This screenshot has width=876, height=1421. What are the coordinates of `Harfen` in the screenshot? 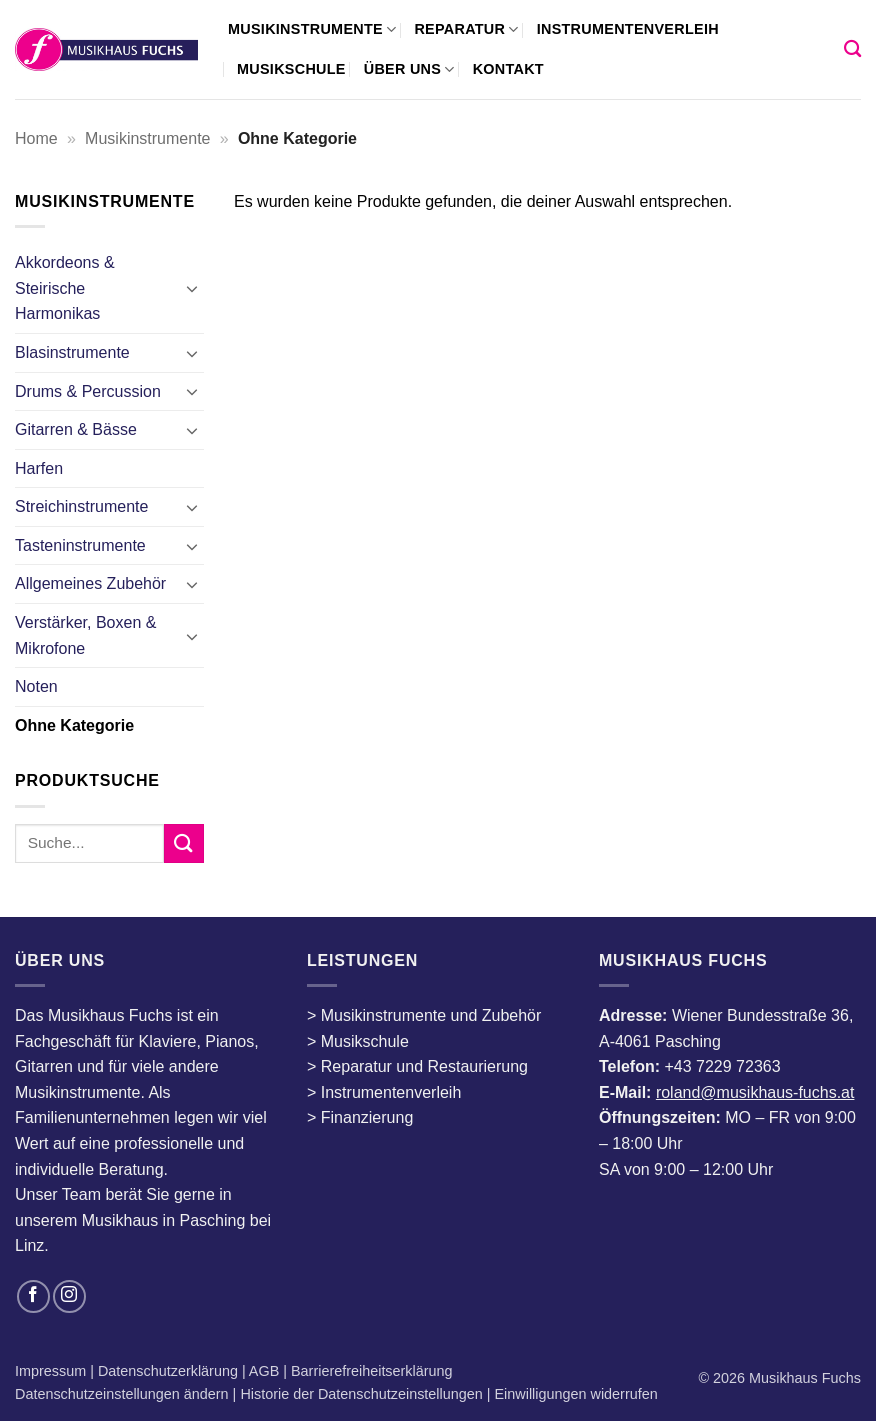 It's located at (39, 468).